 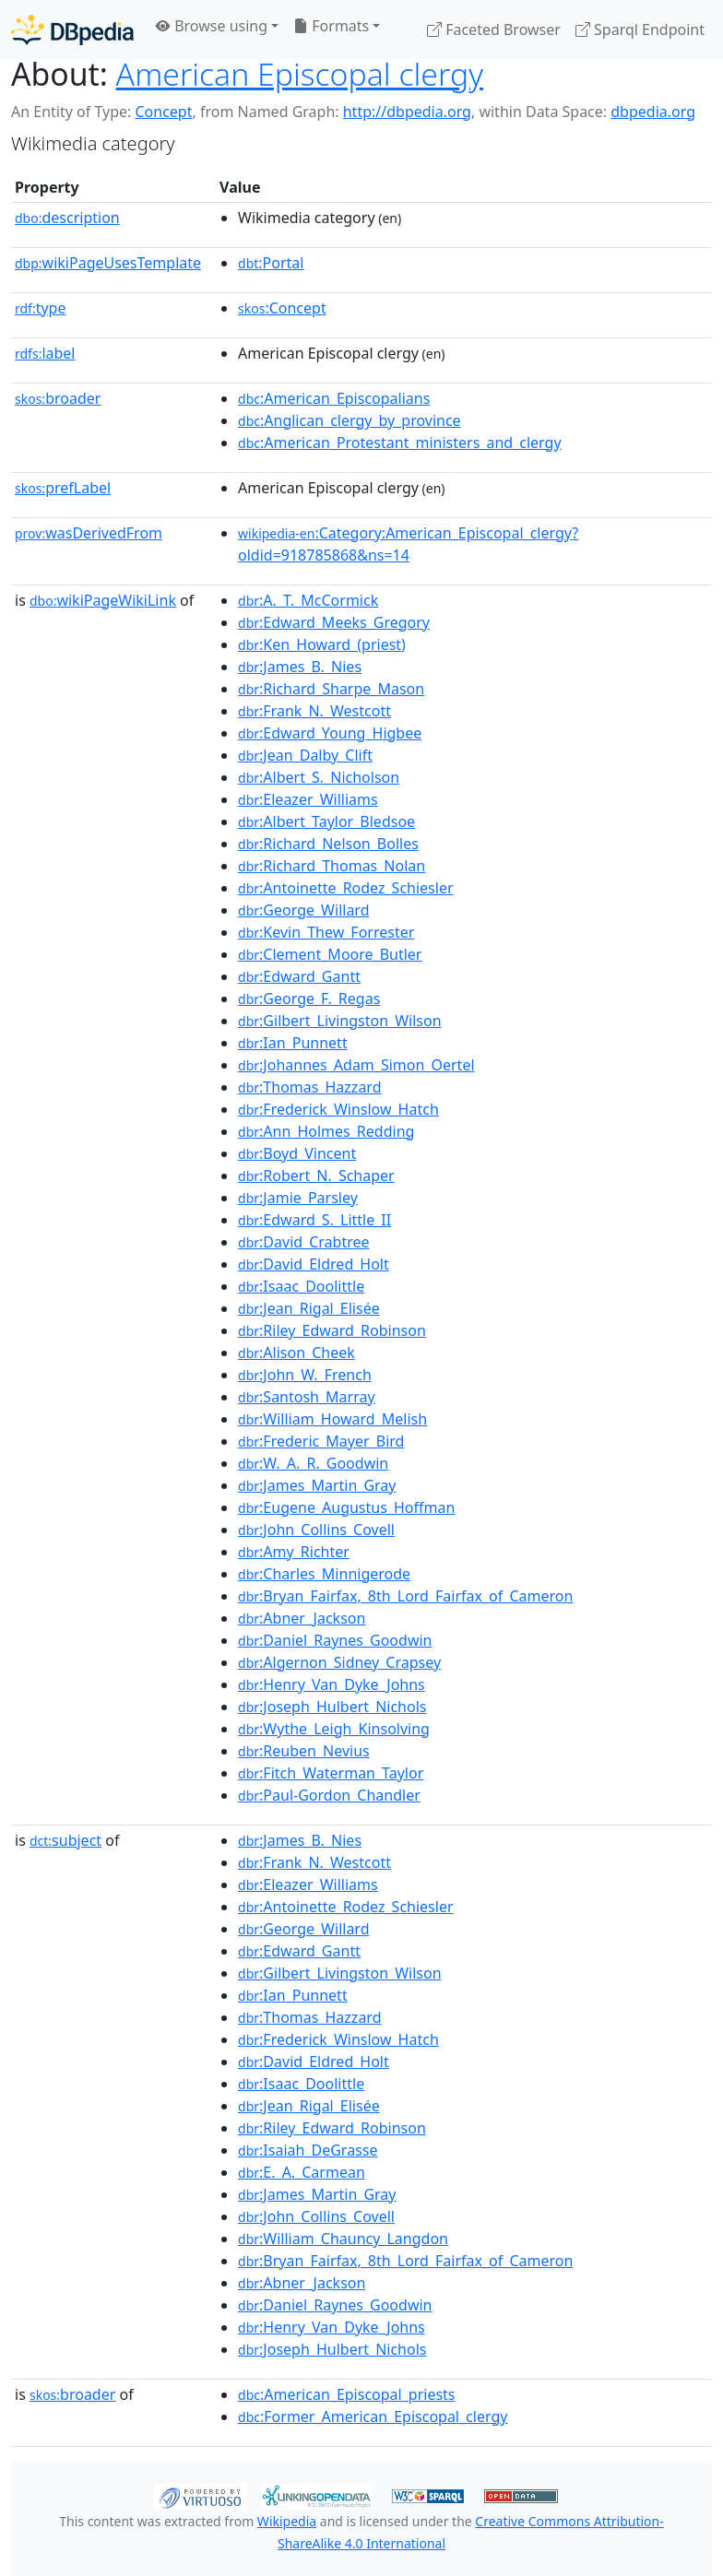 I want to click on :Daniel_Raynes_Goodwin, so click(x=335, y=1640).